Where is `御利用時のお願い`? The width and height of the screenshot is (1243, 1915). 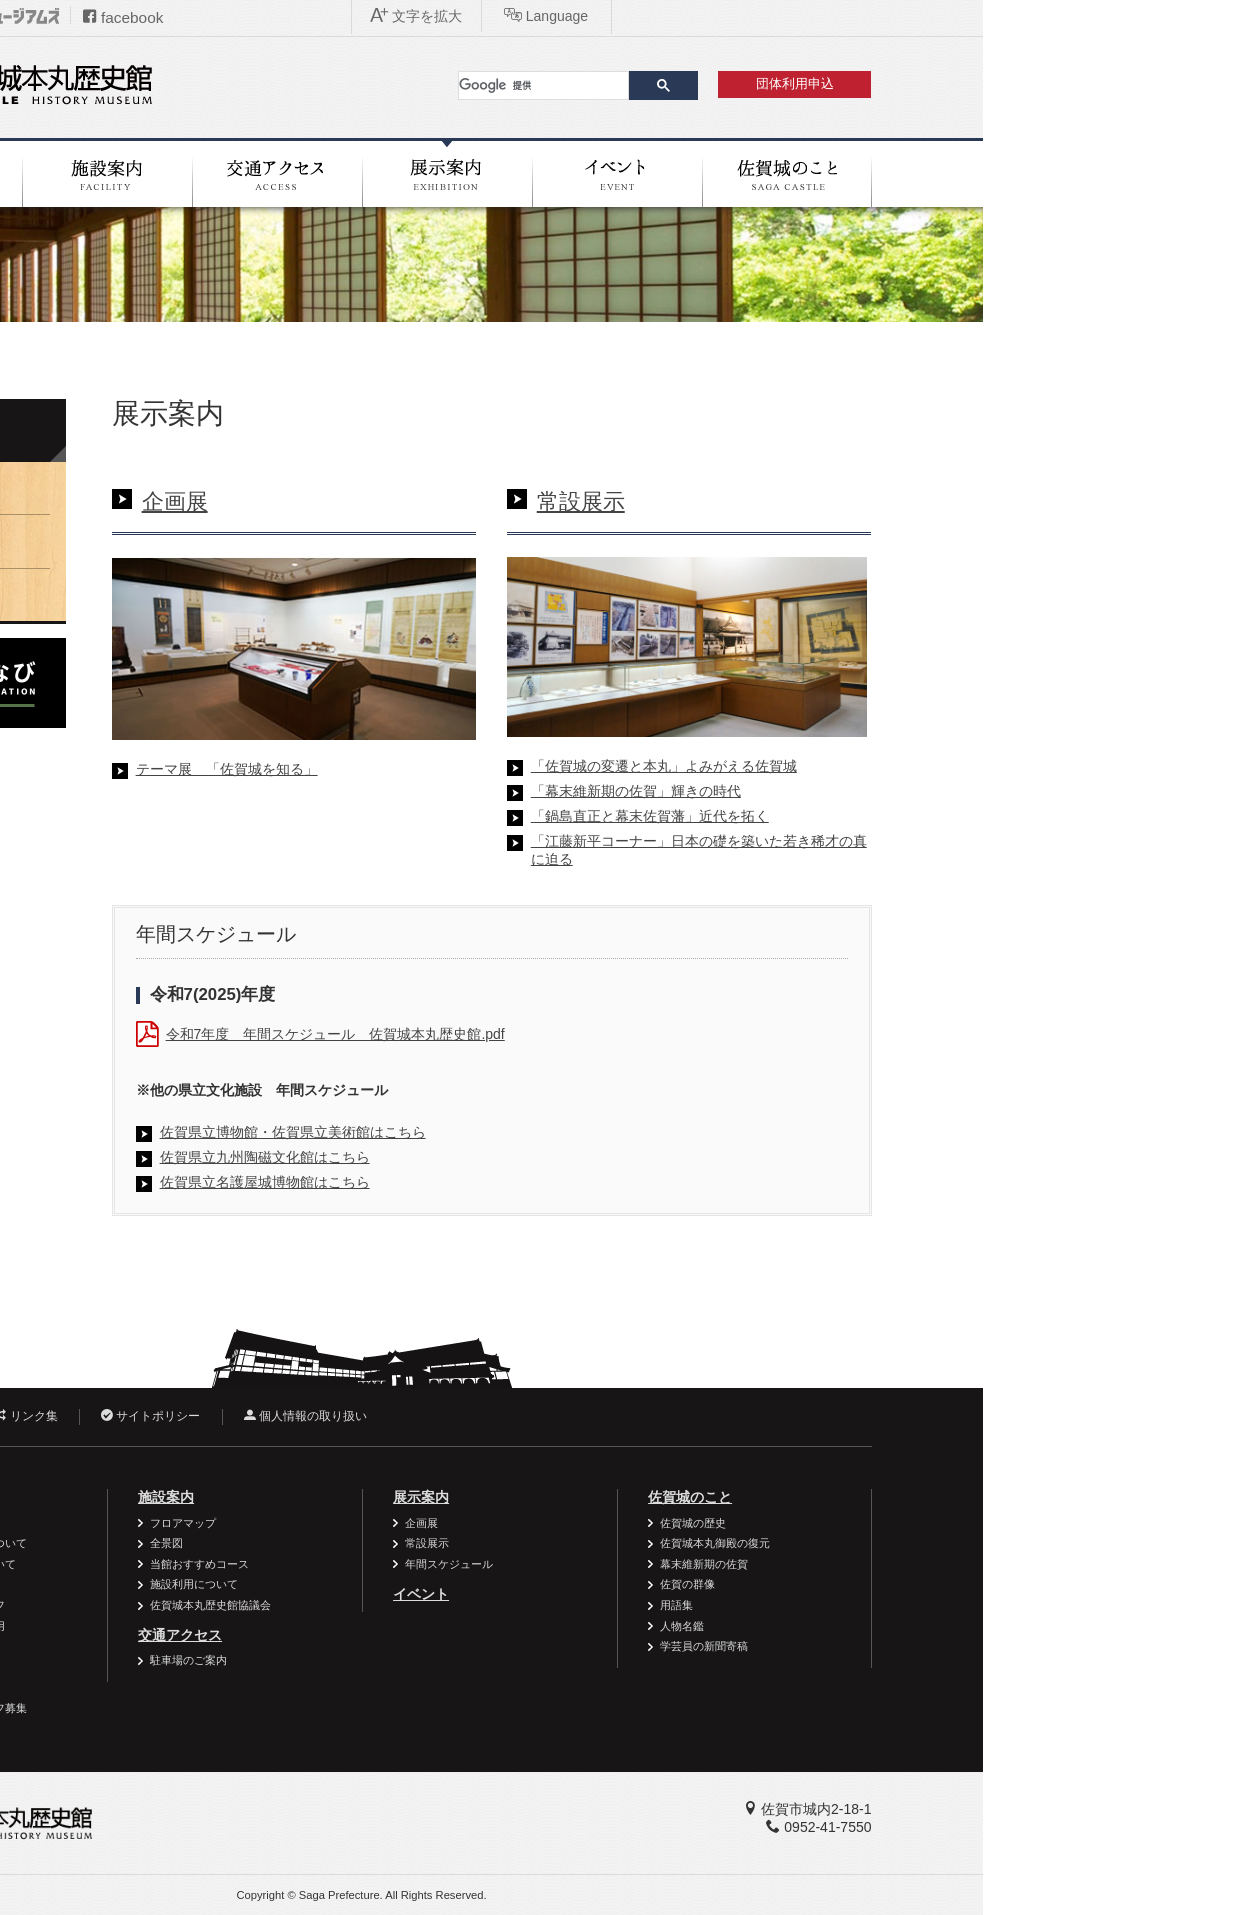 御利用時のお願い is located at coordinates (199, 1646).